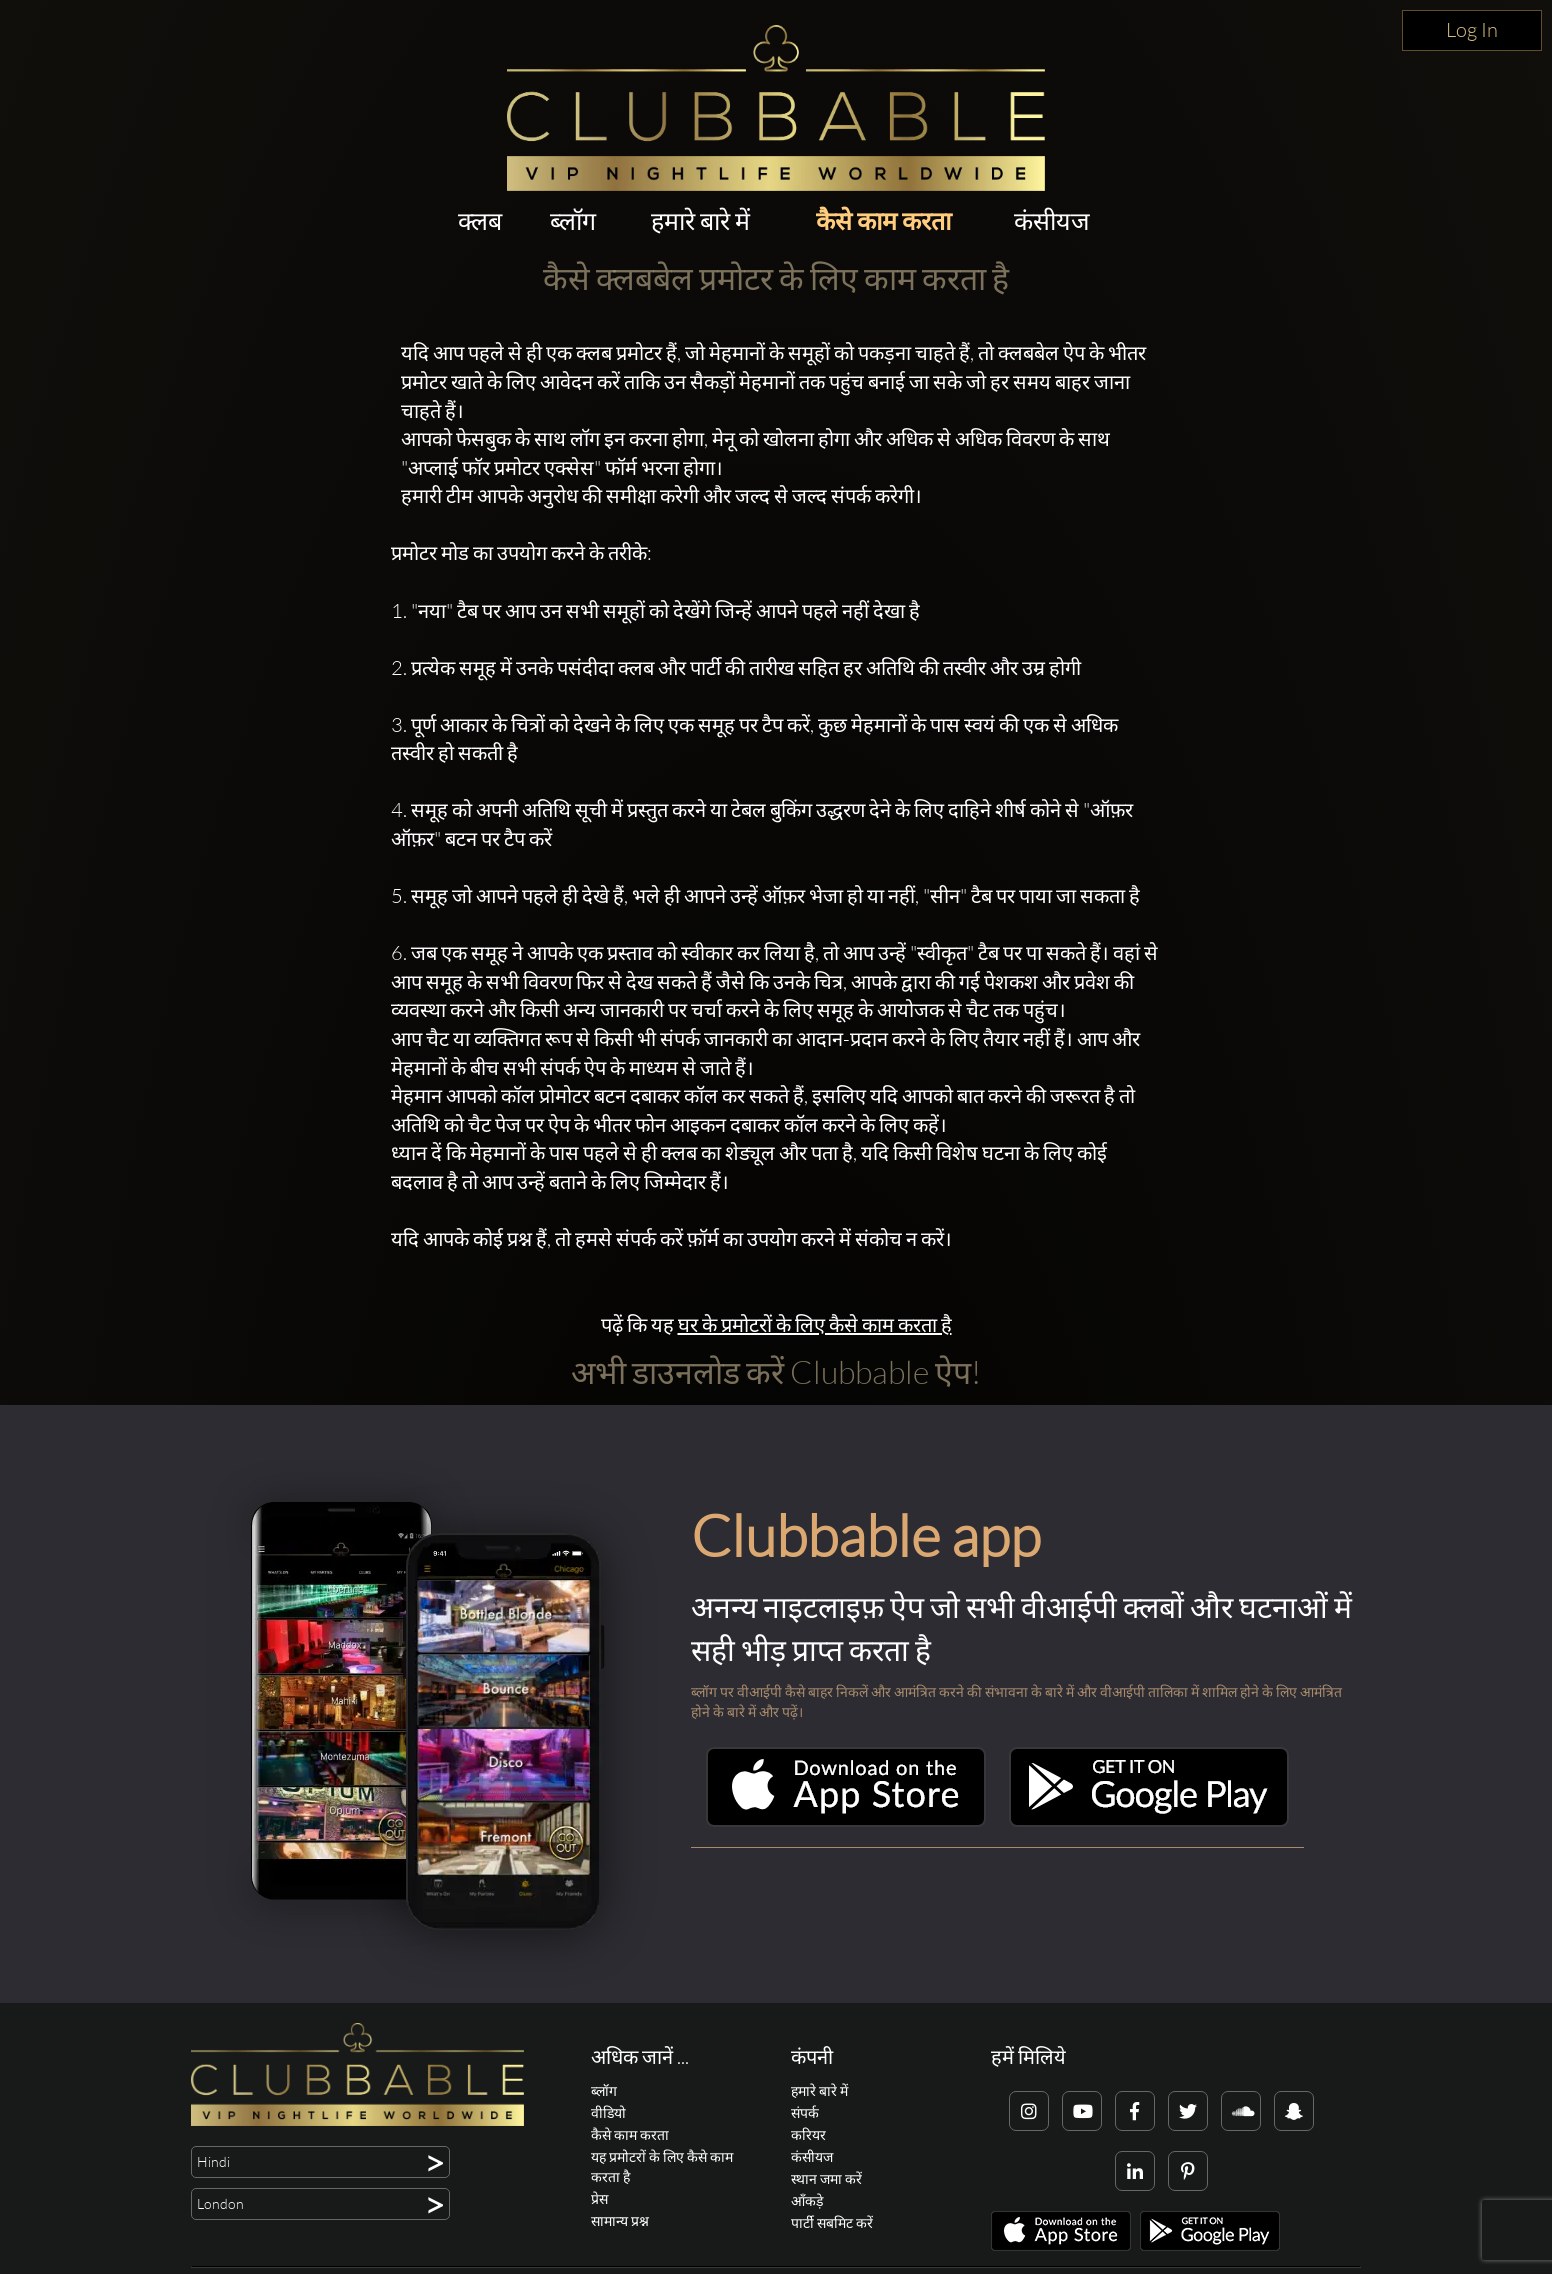 The image size is (1552, 2274). I want to click on संपर्क, so click(805, 2112).